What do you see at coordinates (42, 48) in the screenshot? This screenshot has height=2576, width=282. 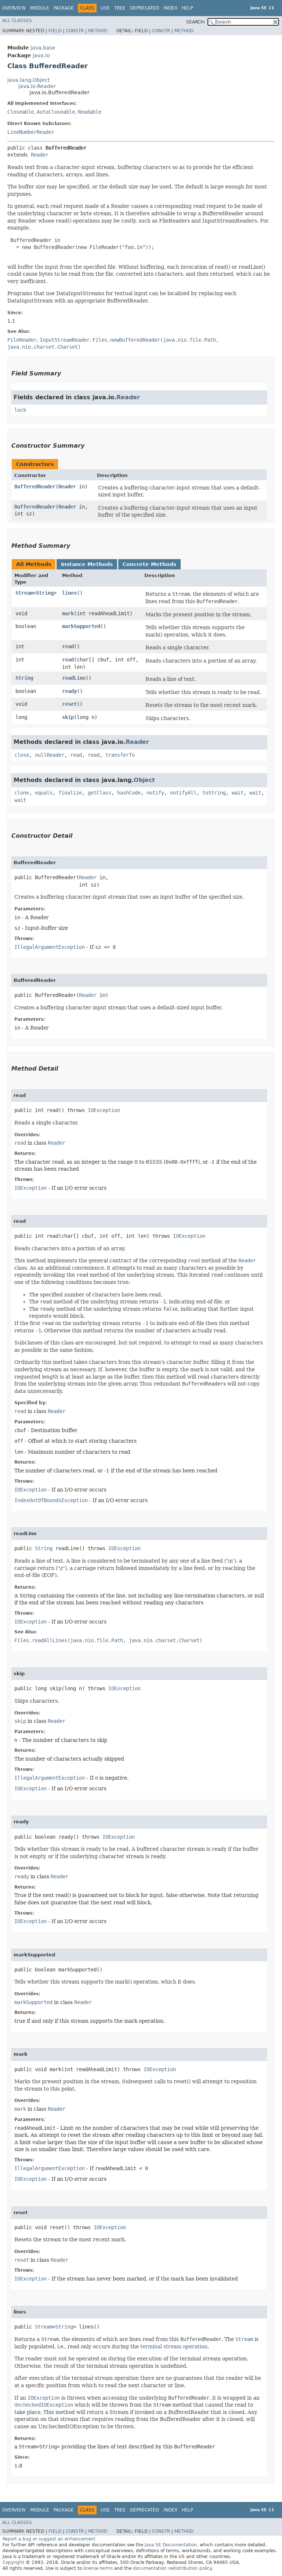 I see `java.base` at bounding box center [42, 48].